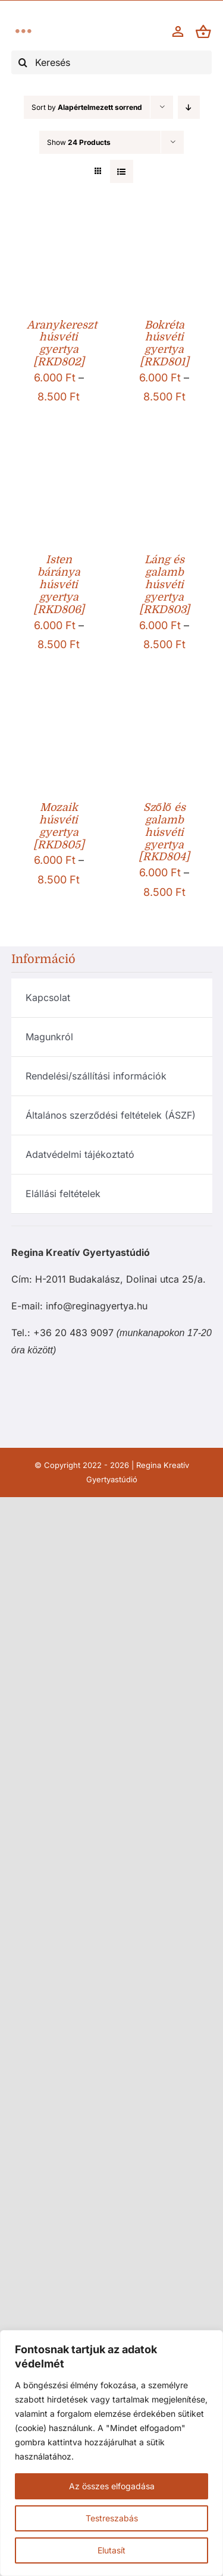  I want to click on Mozaik húsvéti gyertya [RKD805], so click(58, 826).